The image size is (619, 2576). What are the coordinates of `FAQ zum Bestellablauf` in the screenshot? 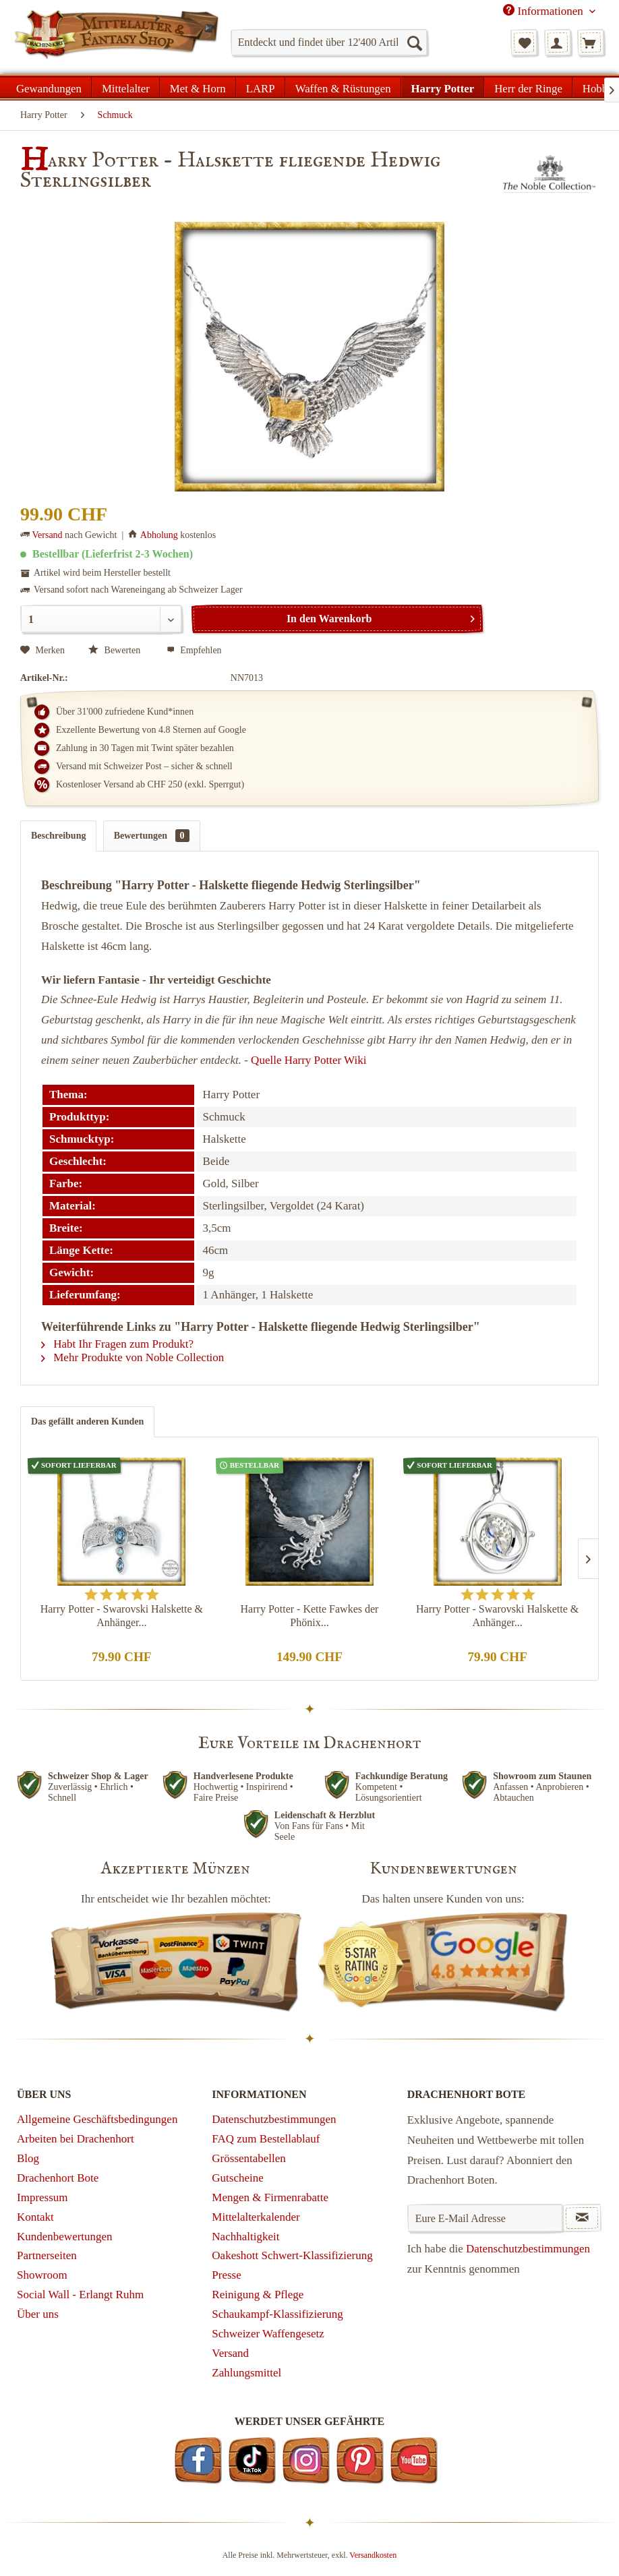 It's located at (266, 2138).